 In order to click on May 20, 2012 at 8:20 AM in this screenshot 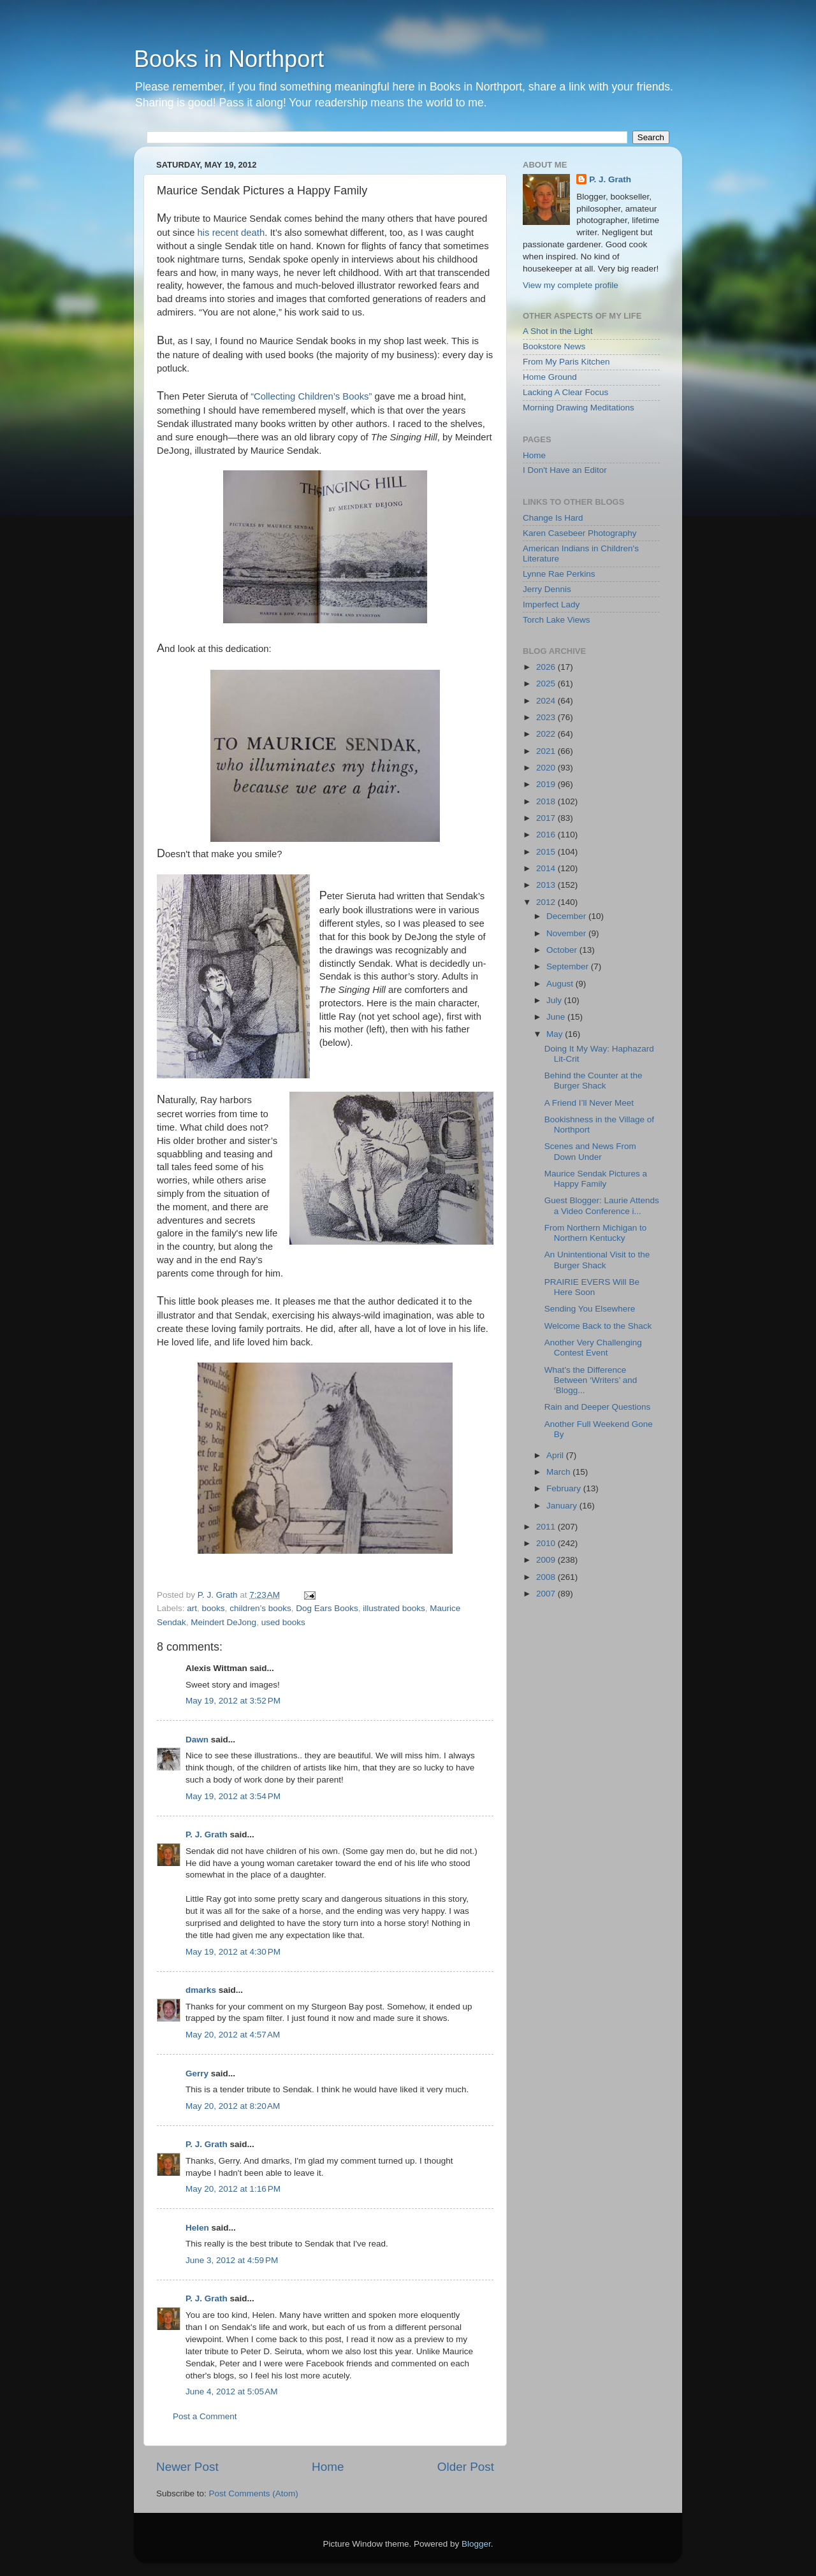, I will do `click(233, 2106)`.